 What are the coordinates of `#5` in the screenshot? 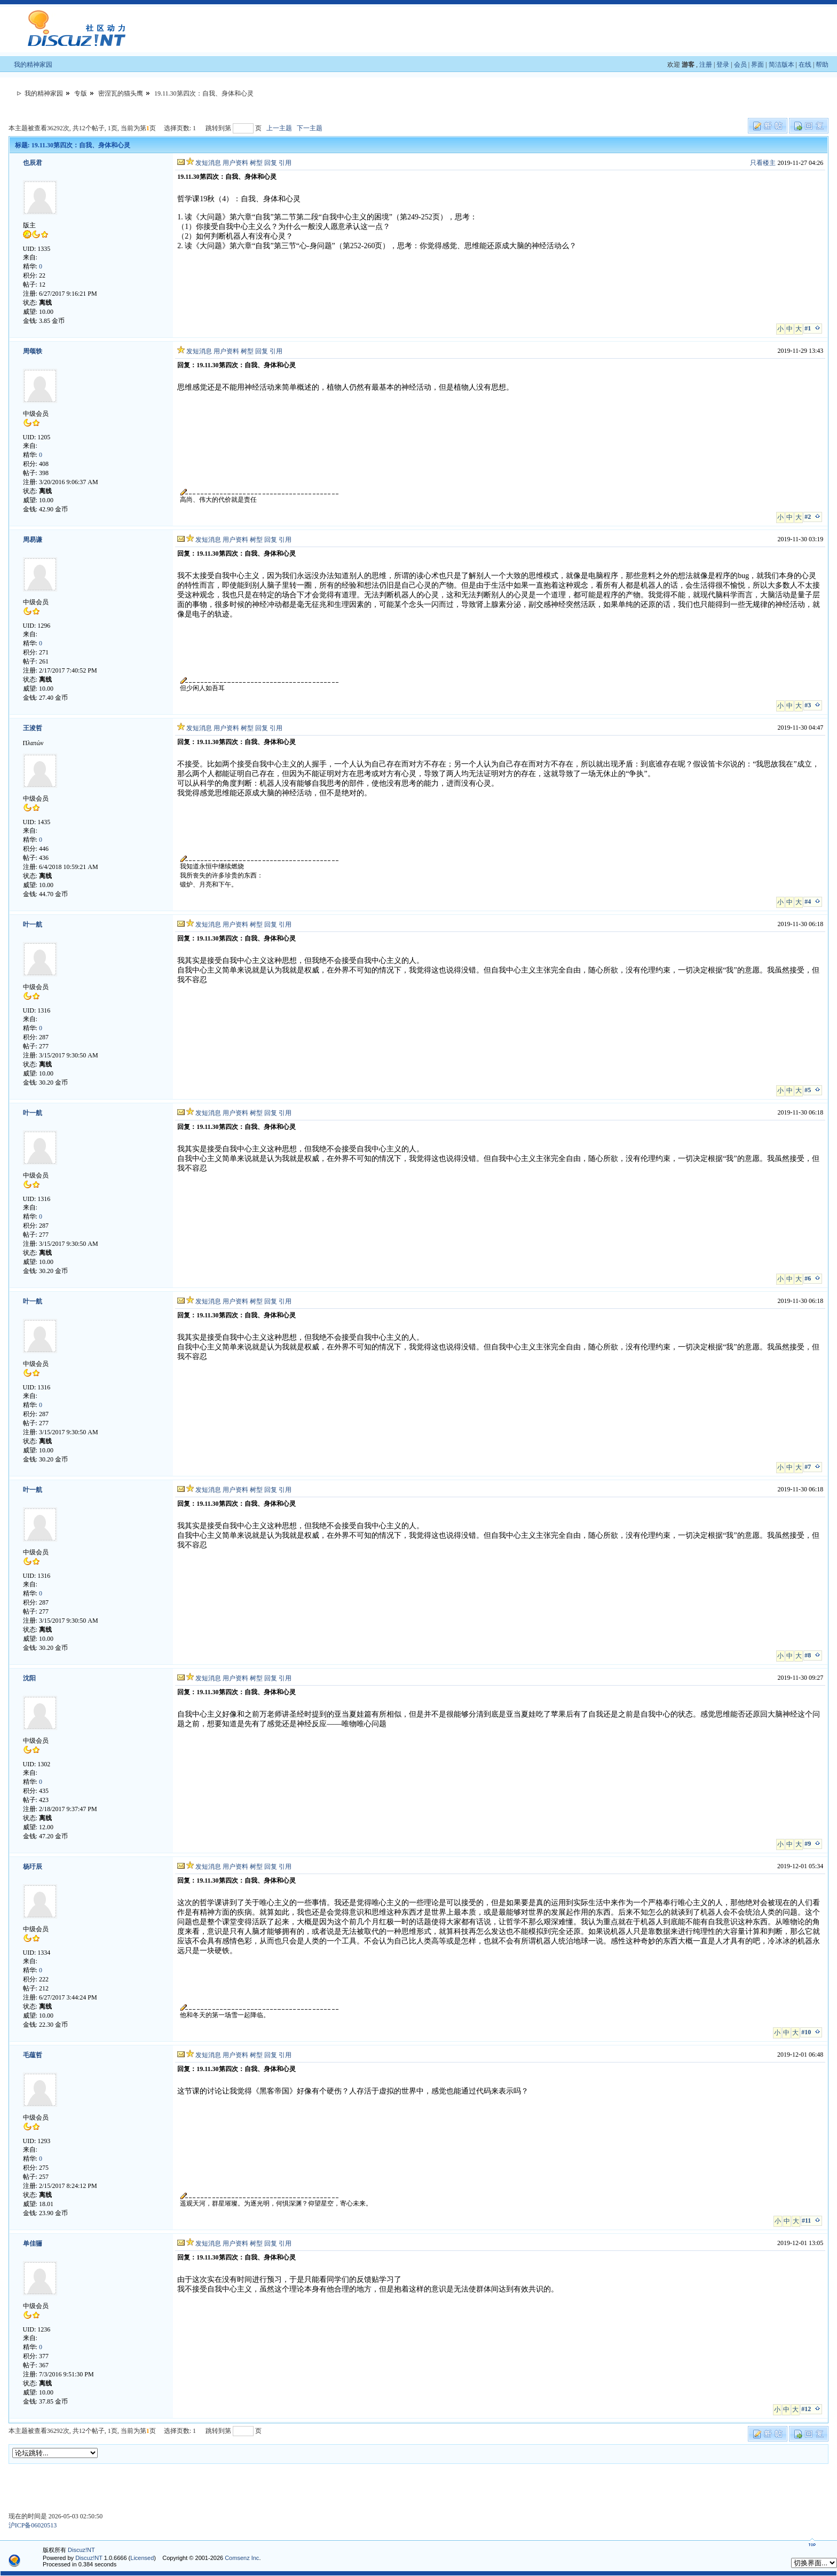 It's located at (807, 1090).